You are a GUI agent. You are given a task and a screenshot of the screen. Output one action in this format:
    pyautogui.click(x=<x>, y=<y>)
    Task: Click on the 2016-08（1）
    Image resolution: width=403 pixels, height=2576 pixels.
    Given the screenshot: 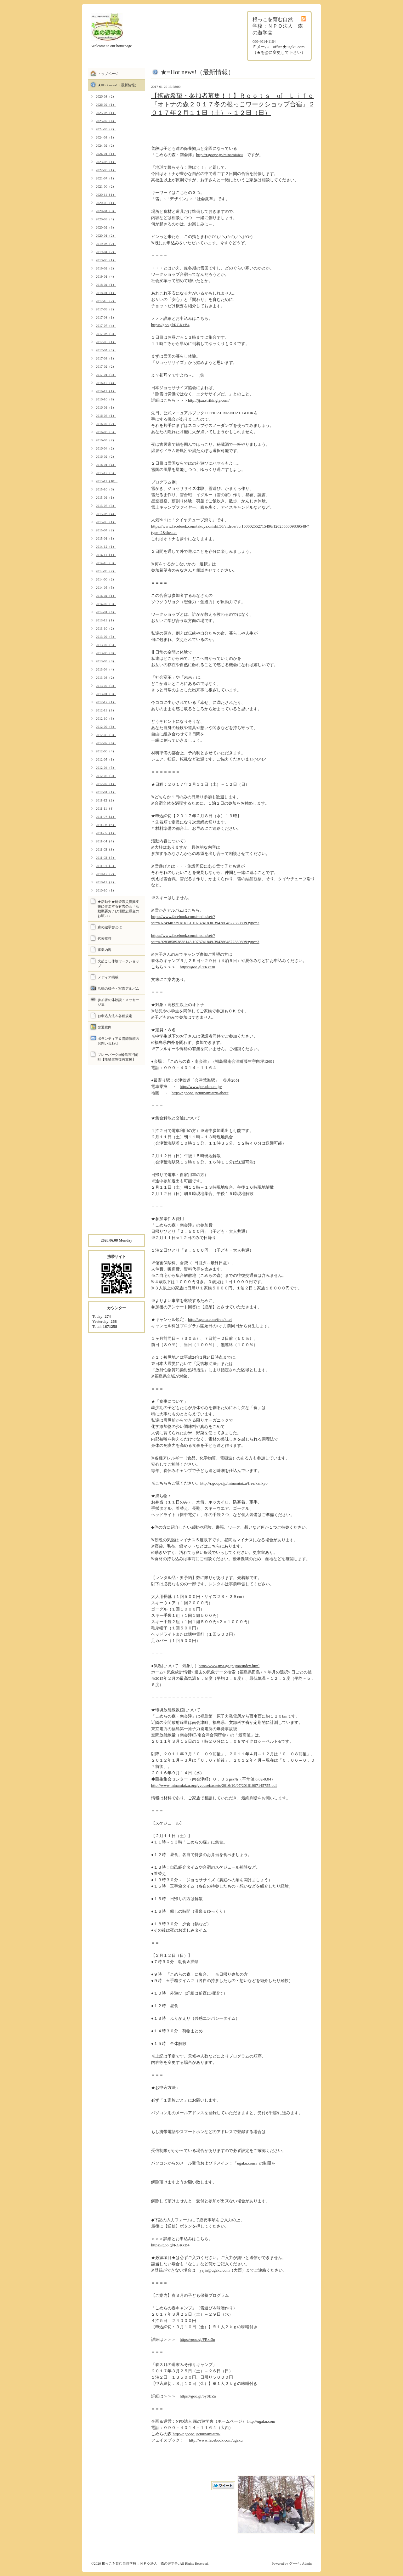 What is the action you would take?
    pyautogui.click(x=106, y=415)
    